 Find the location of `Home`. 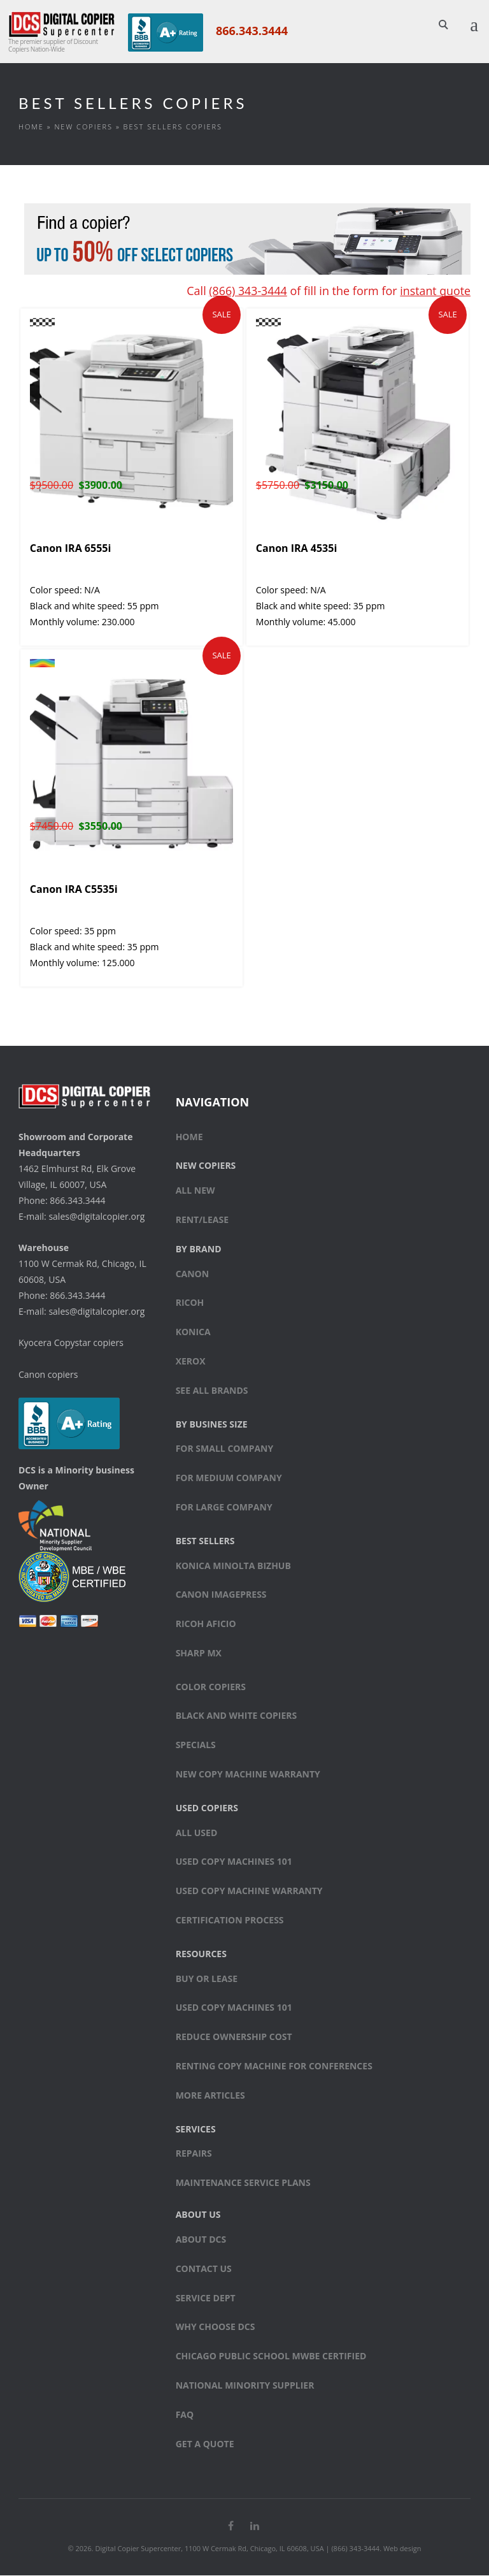

Home is located at coordinates (31, 127).